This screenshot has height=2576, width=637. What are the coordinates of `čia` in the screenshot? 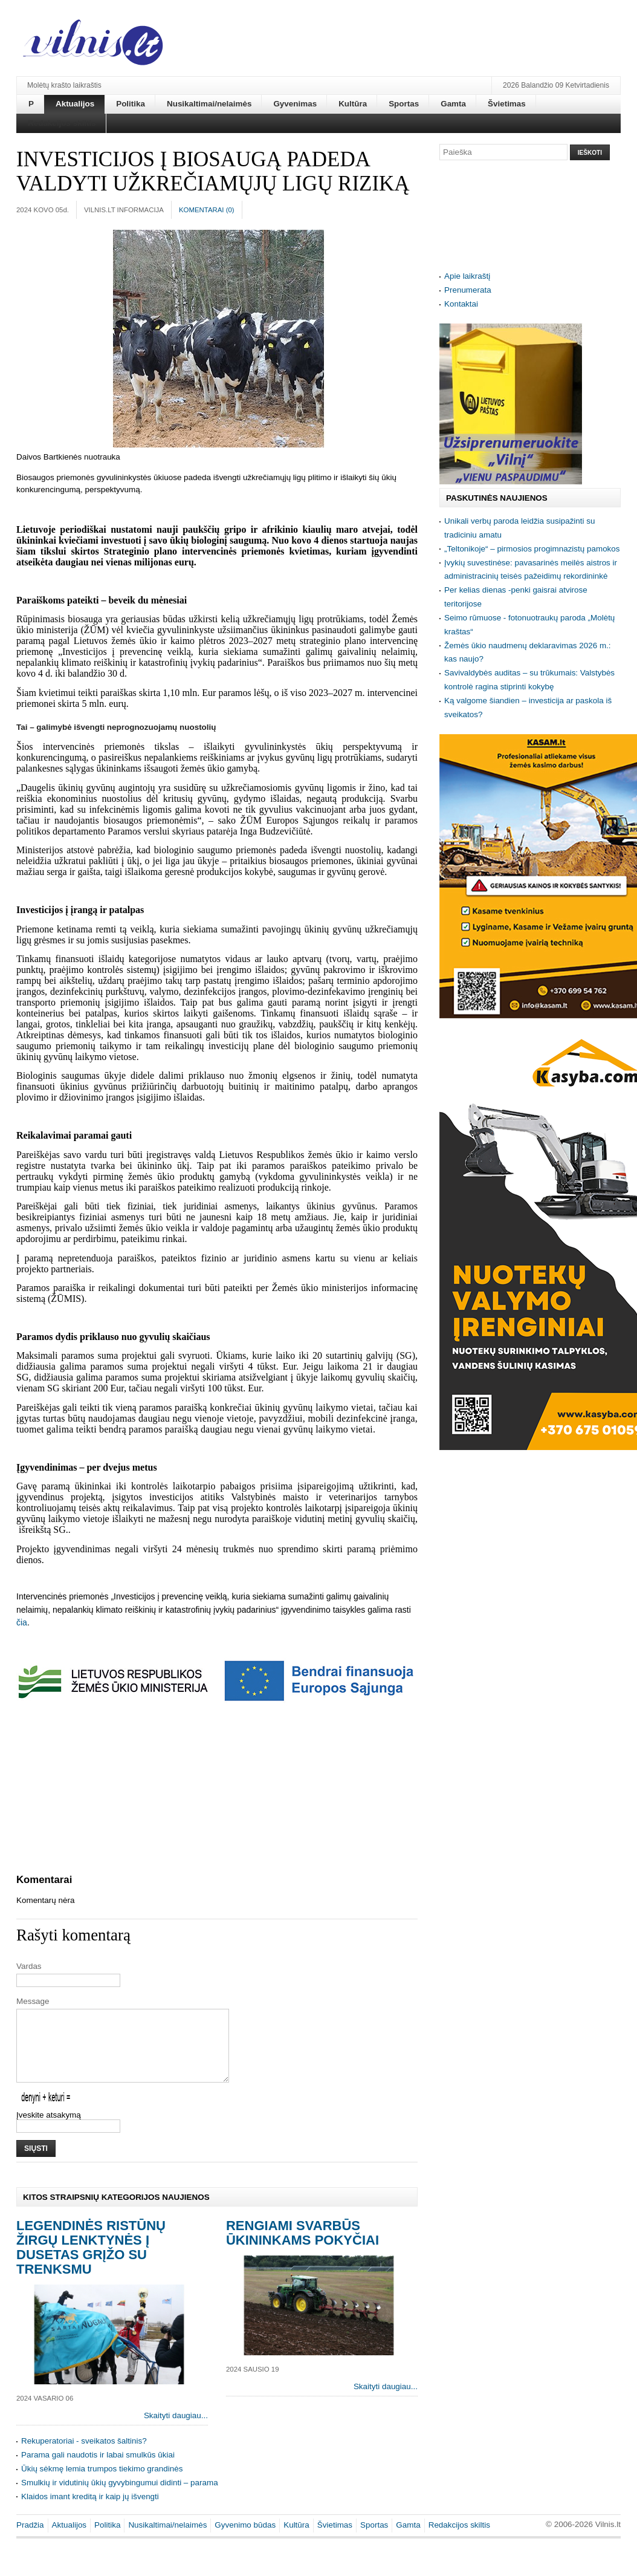 It's located at (21, 1622).